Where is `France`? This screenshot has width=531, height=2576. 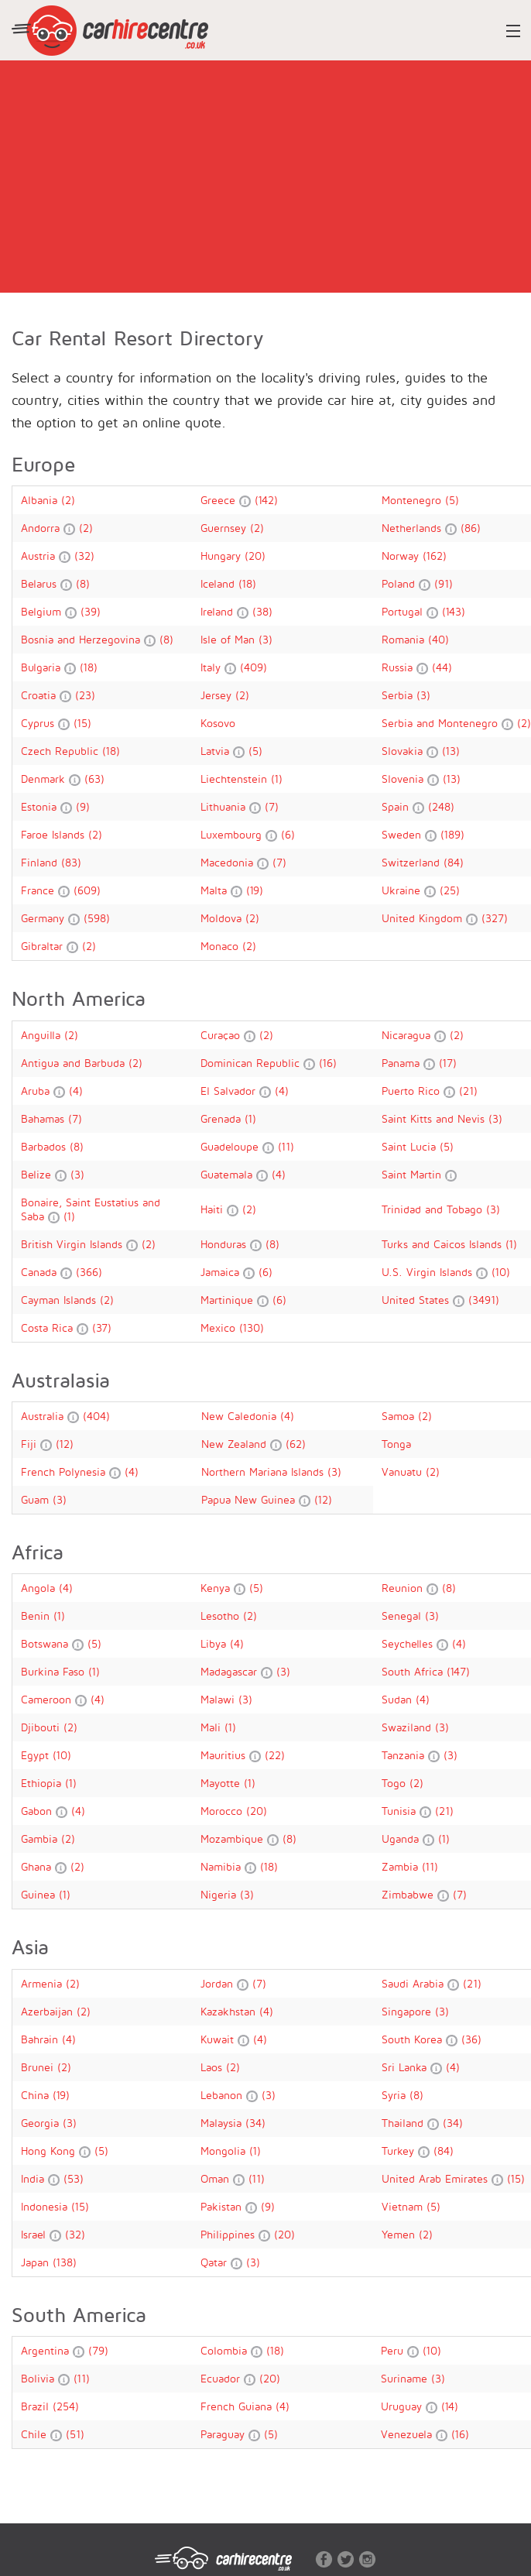
France is located at coordinates (39, 890).